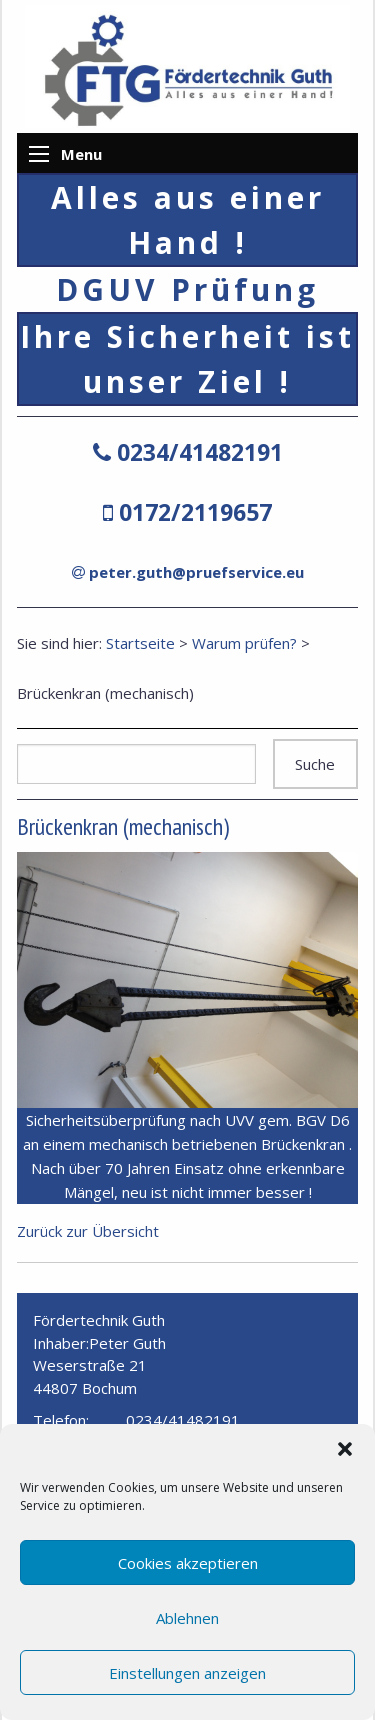 This screenshot has height=1720, width=375. I want to click on Startseite, so click(140, 643).